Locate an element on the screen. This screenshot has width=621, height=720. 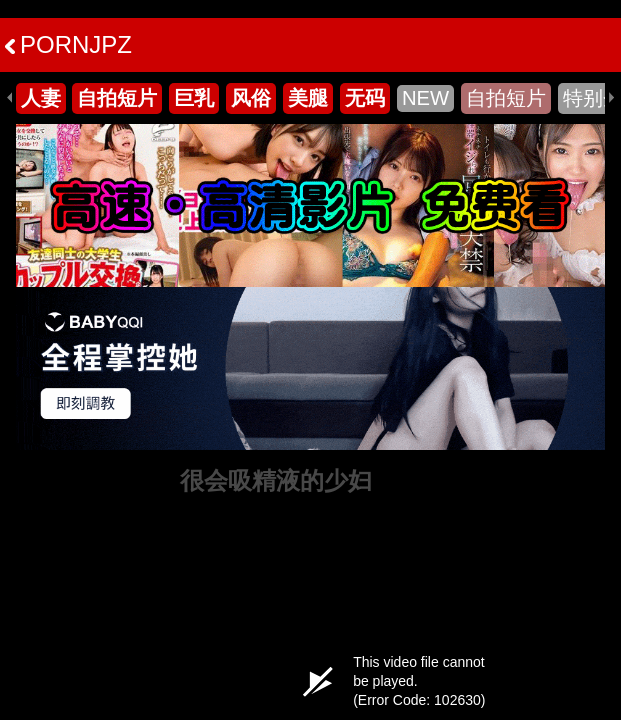
自拍短片 is located at coordinates (117, 98).